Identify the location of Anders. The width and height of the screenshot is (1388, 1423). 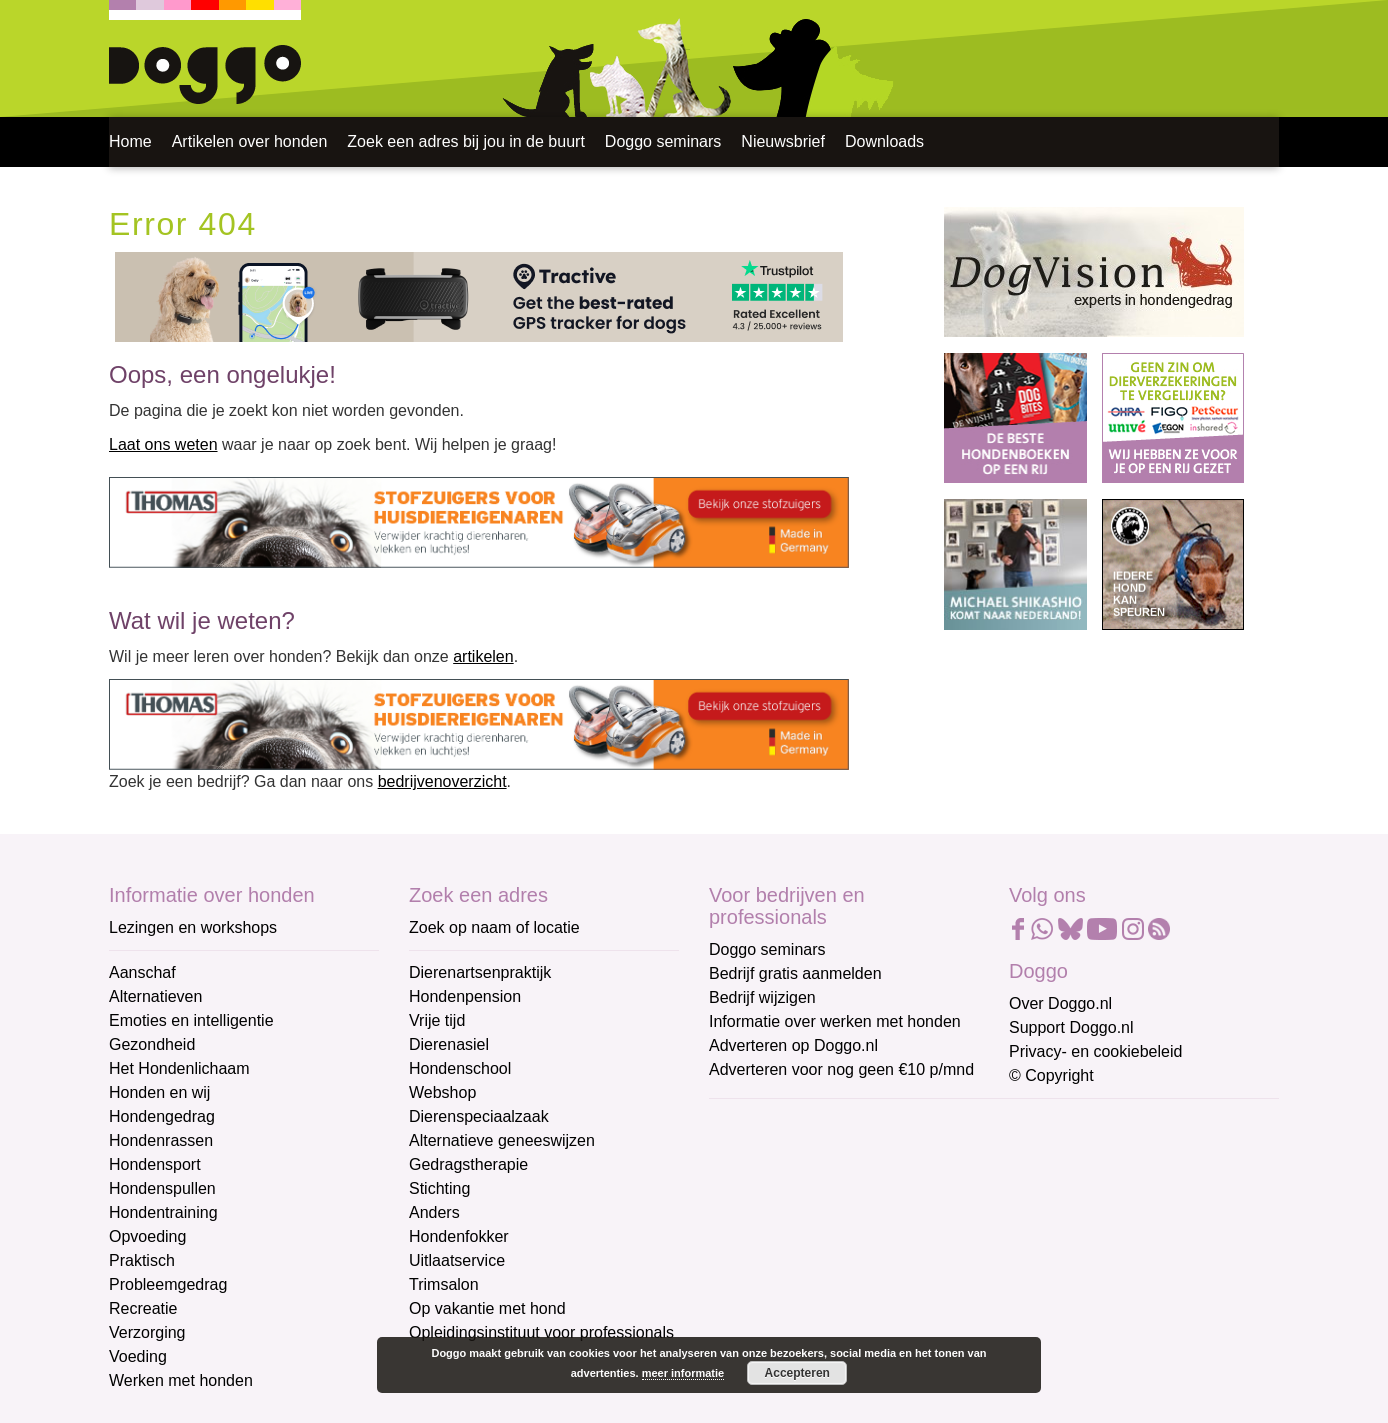
(434, 1212).